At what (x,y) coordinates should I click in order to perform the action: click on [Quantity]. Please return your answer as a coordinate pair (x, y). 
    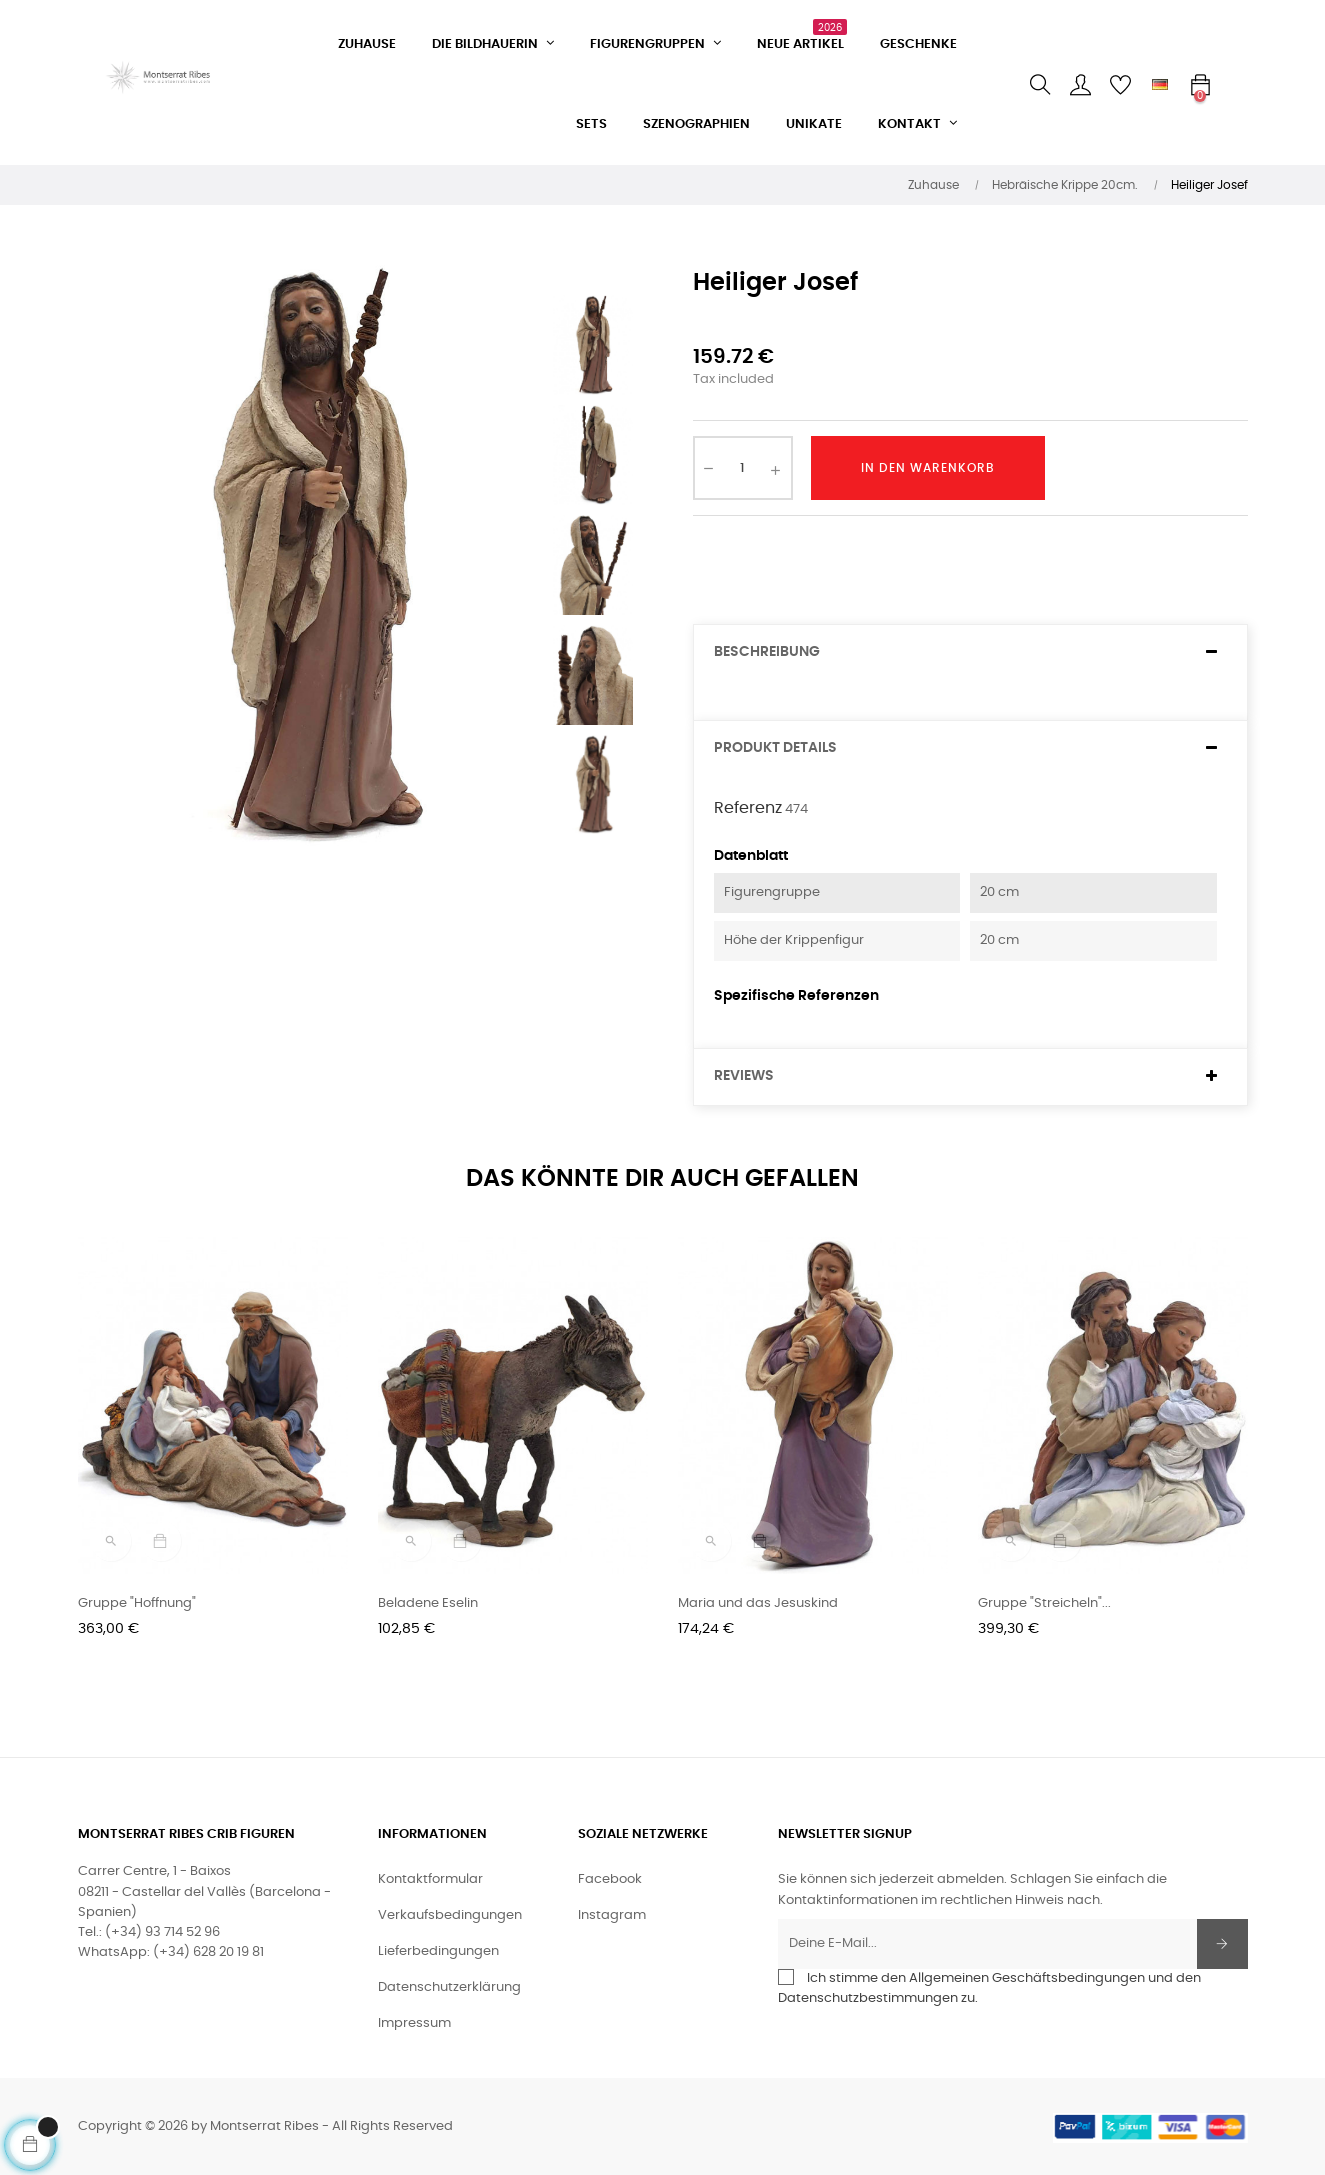
    Looking at the image, I should click on (743, 468).